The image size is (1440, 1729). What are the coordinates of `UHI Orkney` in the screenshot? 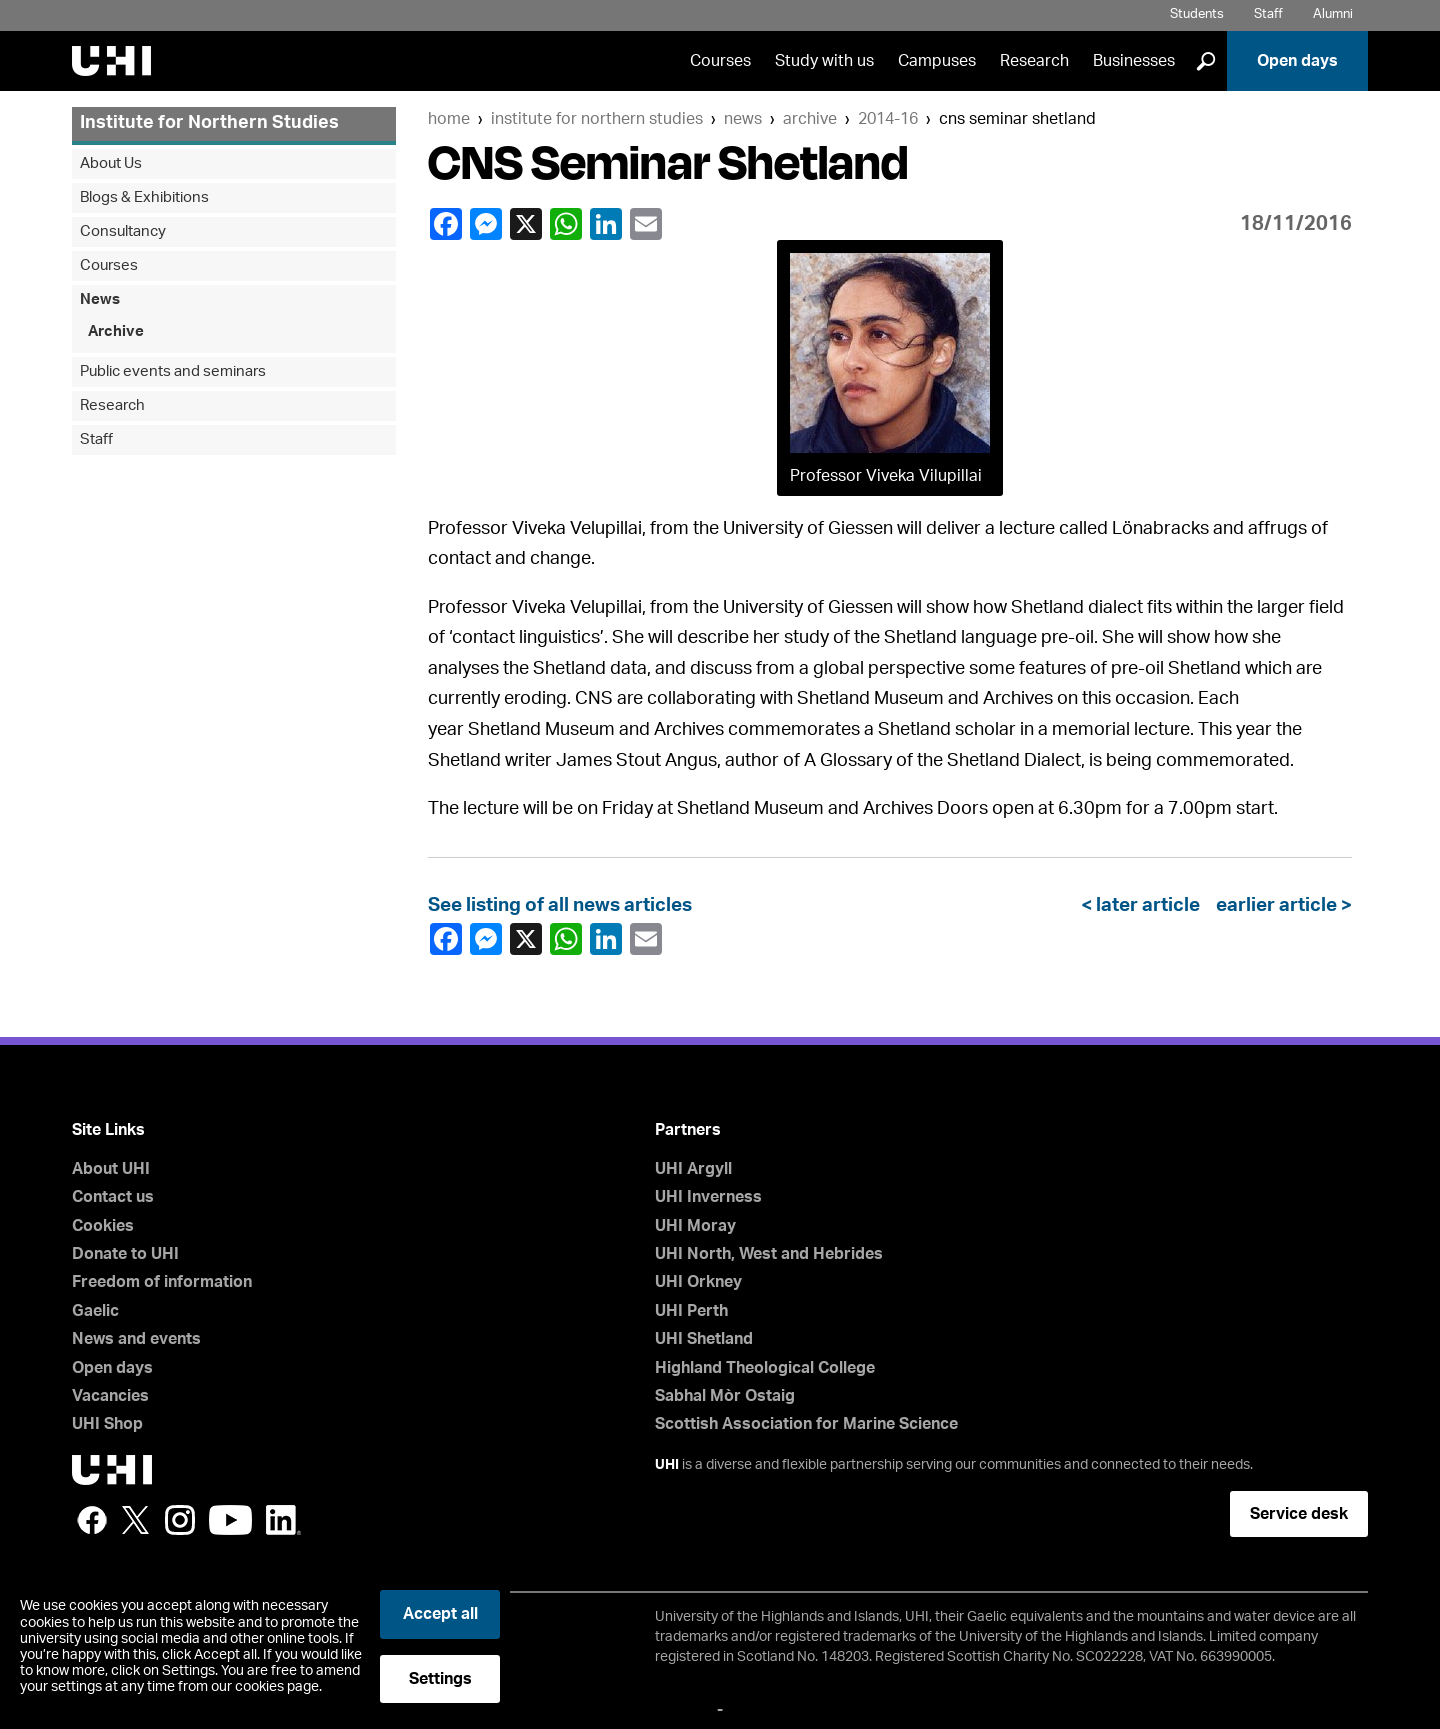 It's located at (698, 1282).